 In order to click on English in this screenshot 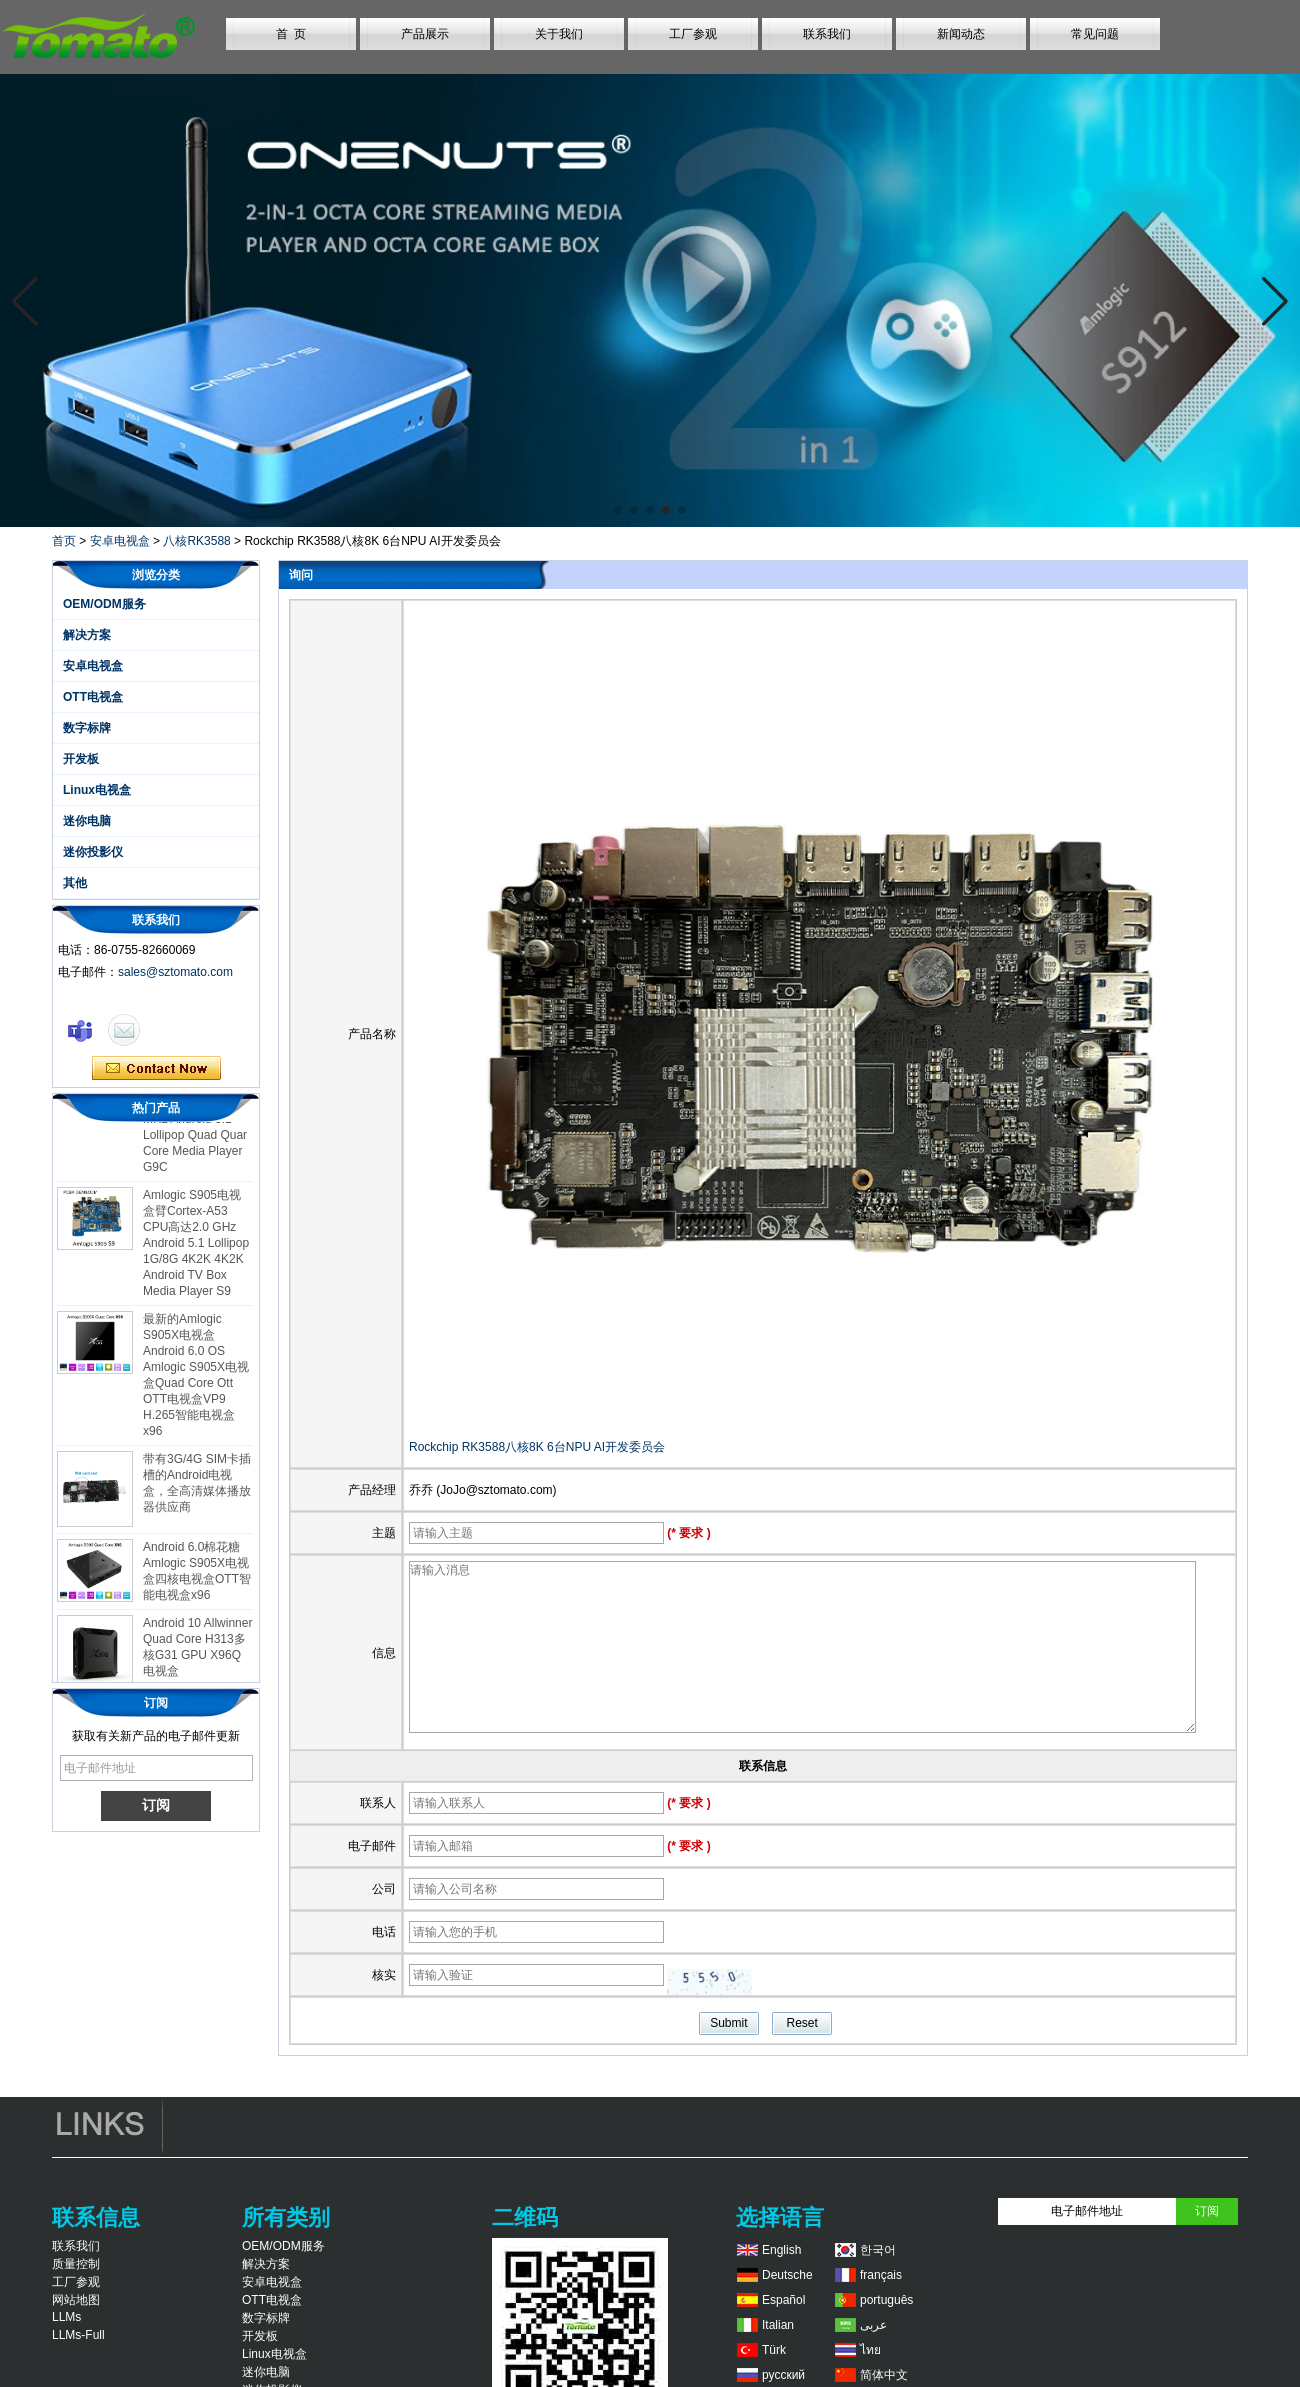, I will do `click(781, 2250)`.